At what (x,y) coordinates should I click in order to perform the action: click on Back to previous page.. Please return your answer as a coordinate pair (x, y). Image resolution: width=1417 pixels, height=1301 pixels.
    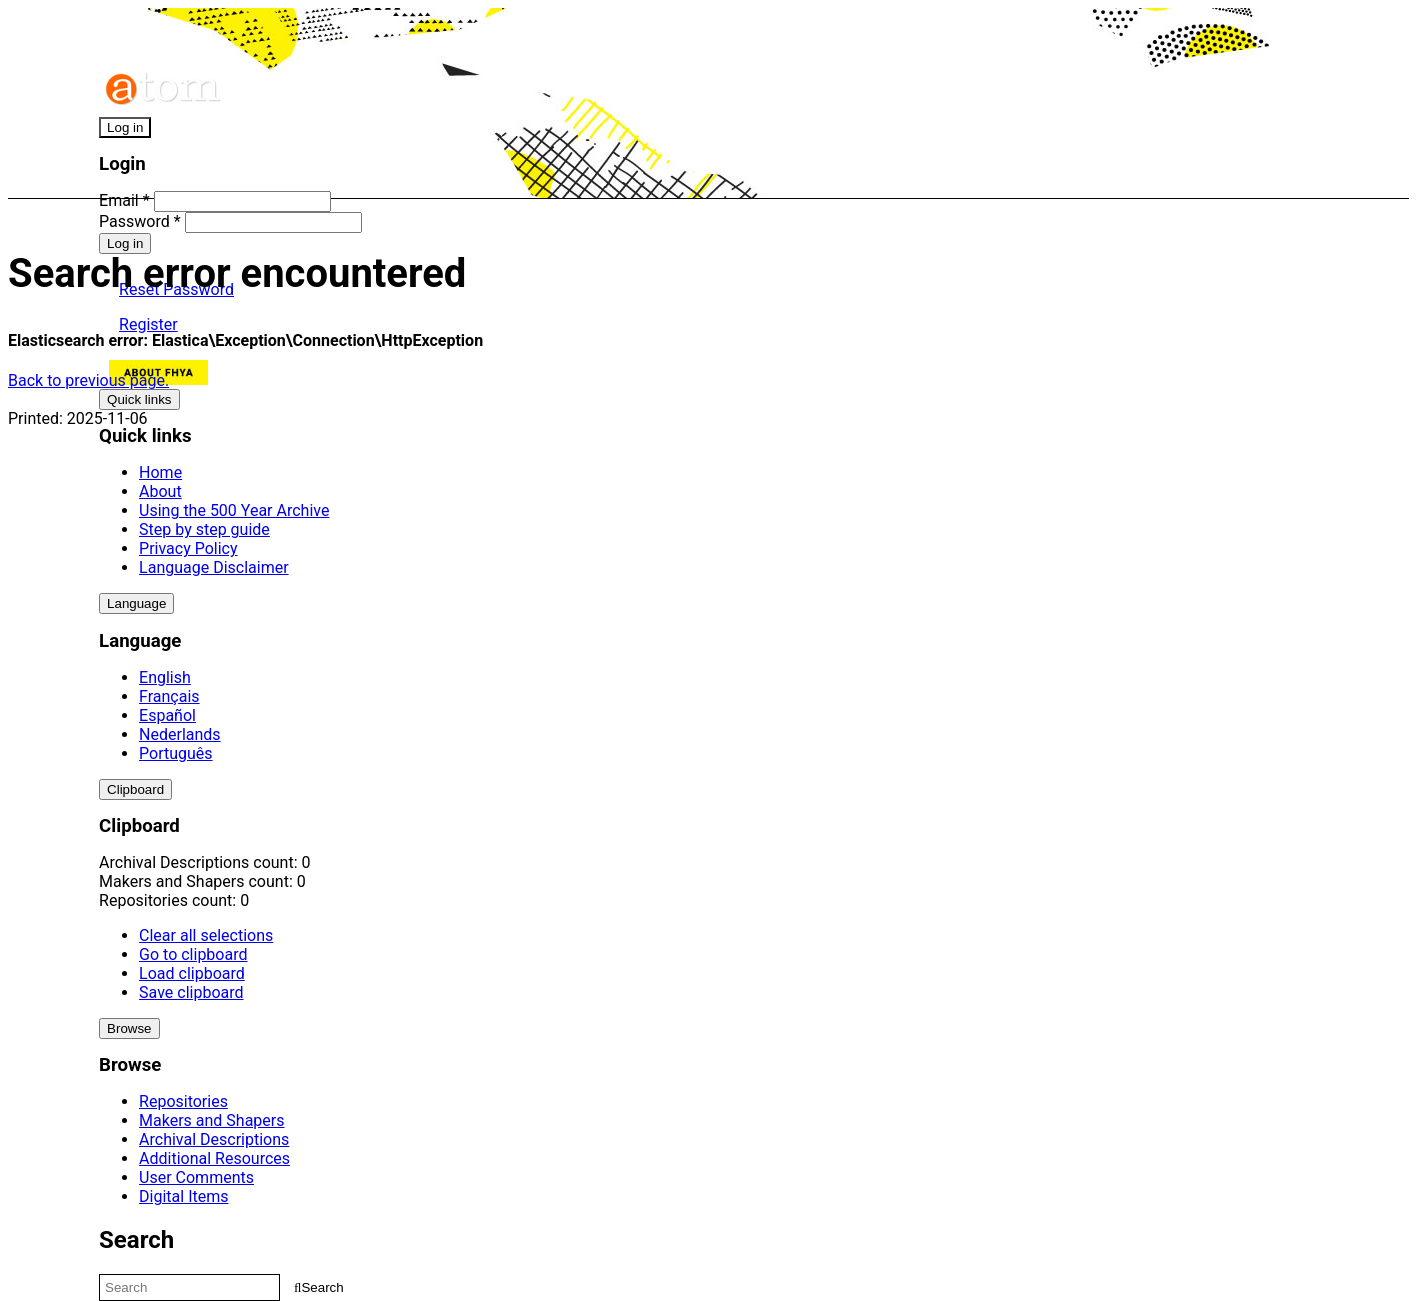
    Looking at the image, I should click on (88, 380).